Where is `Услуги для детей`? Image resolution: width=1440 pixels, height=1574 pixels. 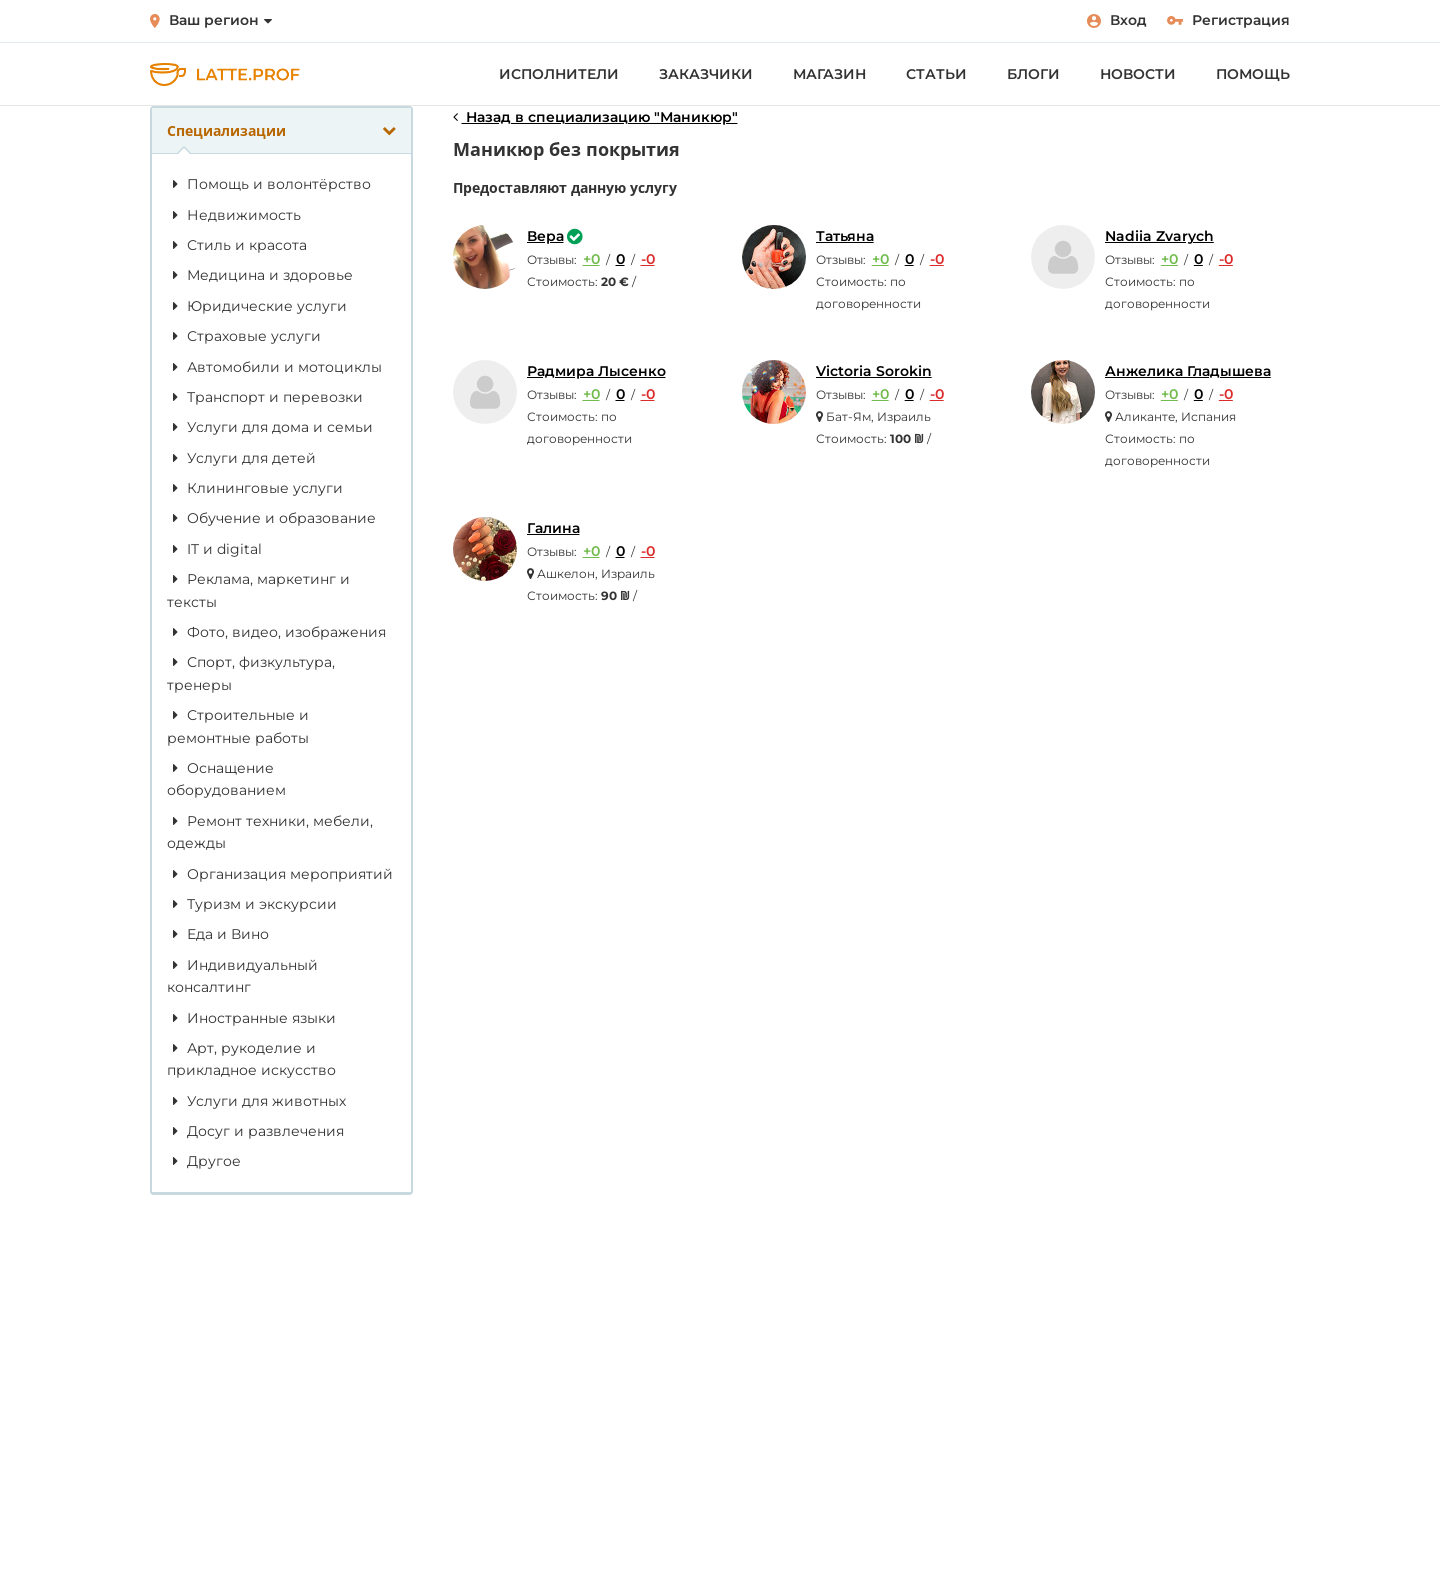
Услуги для детей is located at coordinates (241, 458).